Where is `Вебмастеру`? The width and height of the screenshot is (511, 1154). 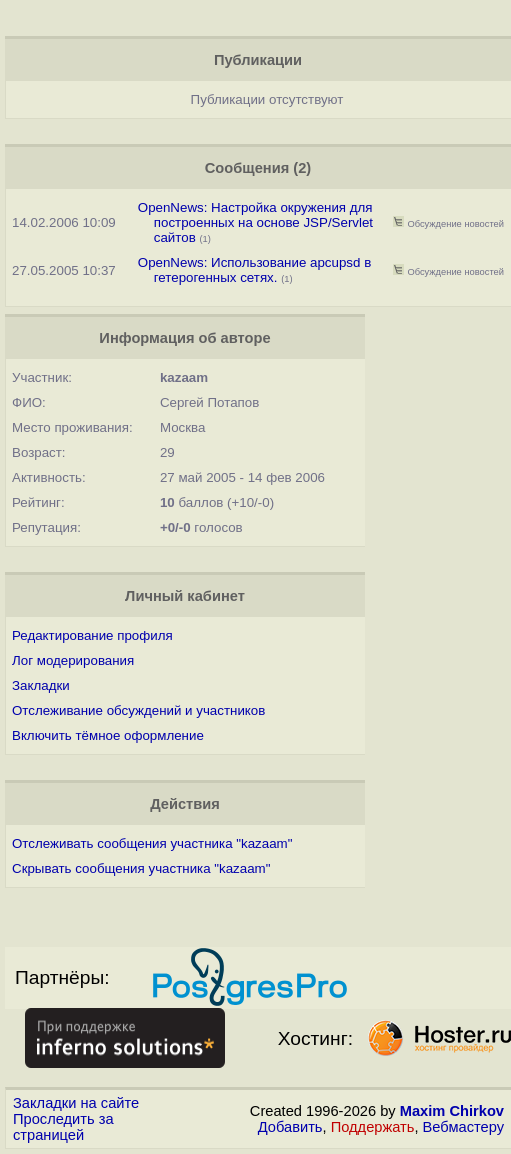
Вебмастеру is located at coordinates (463, 1127).